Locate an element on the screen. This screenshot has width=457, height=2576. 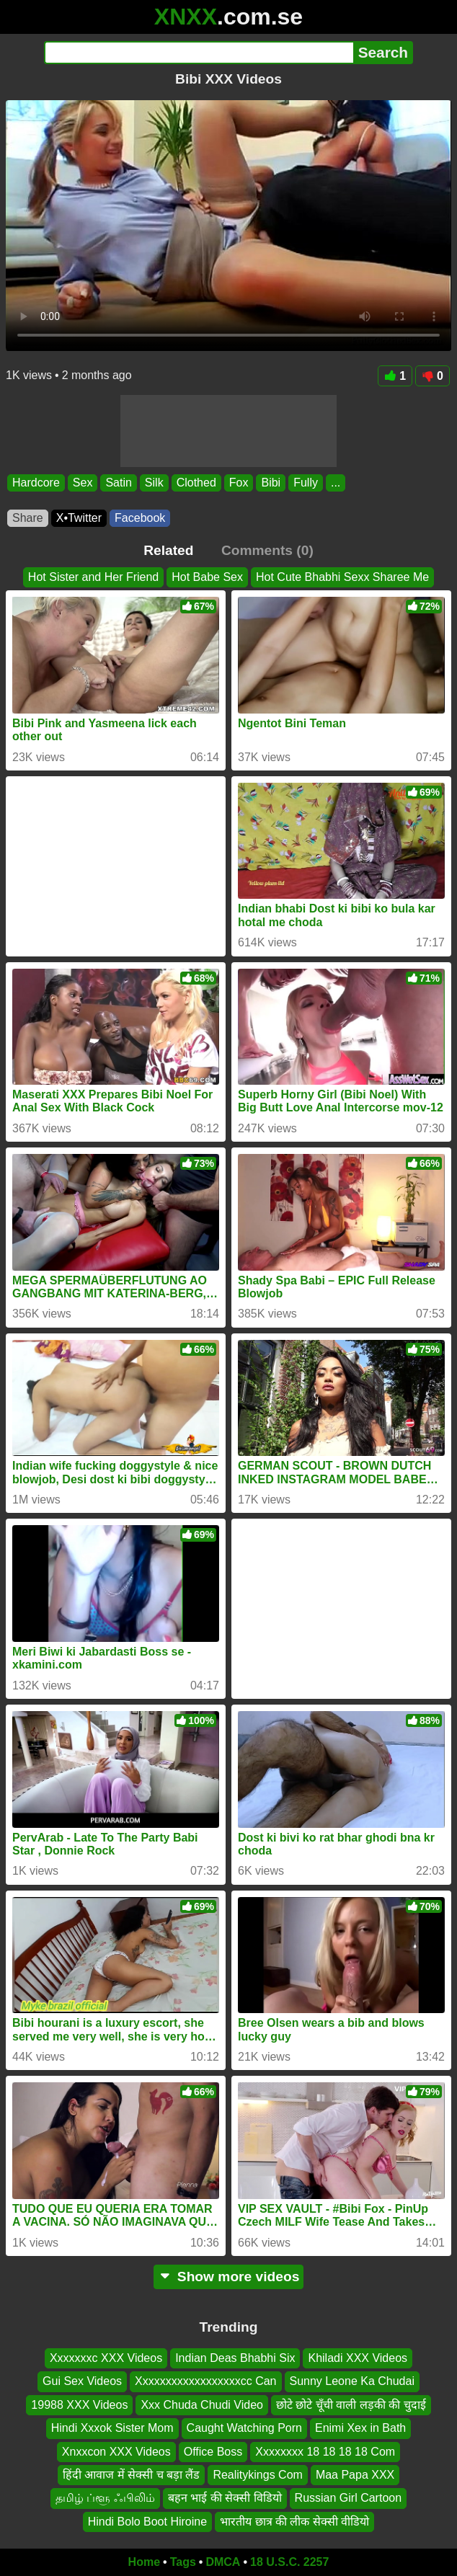
छोटे छोटे चूँची वाली लड़की की चुदाई is located at coordinates (351, 2405).